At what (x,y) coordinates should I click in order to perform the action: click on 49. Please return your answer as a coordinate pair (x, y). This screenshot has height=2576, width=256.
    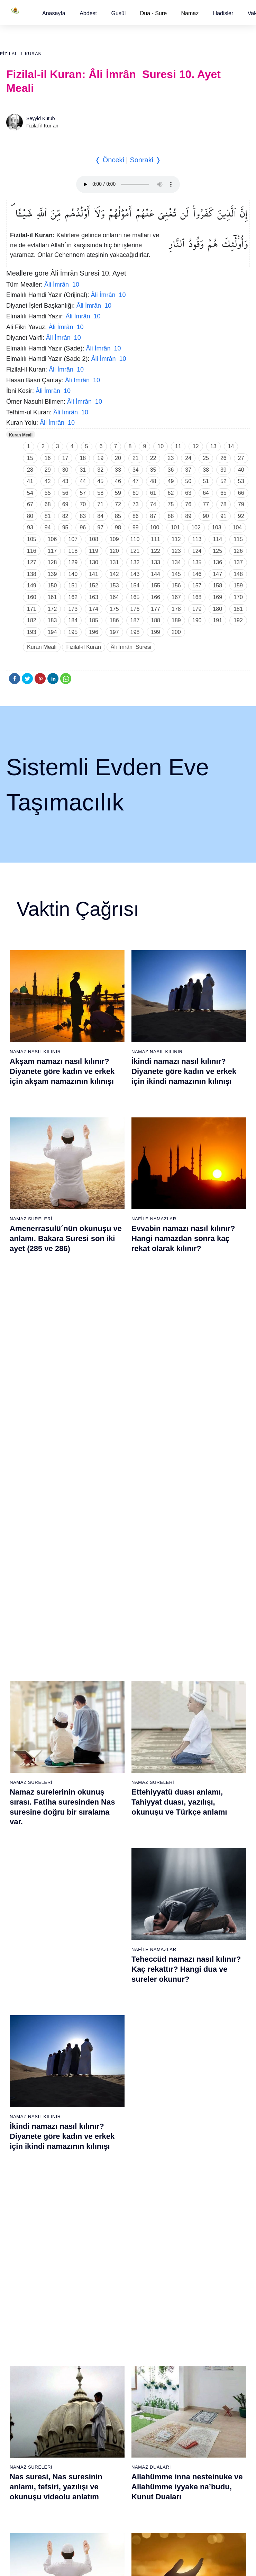
    Looking at the image, I should click on (171, 481).